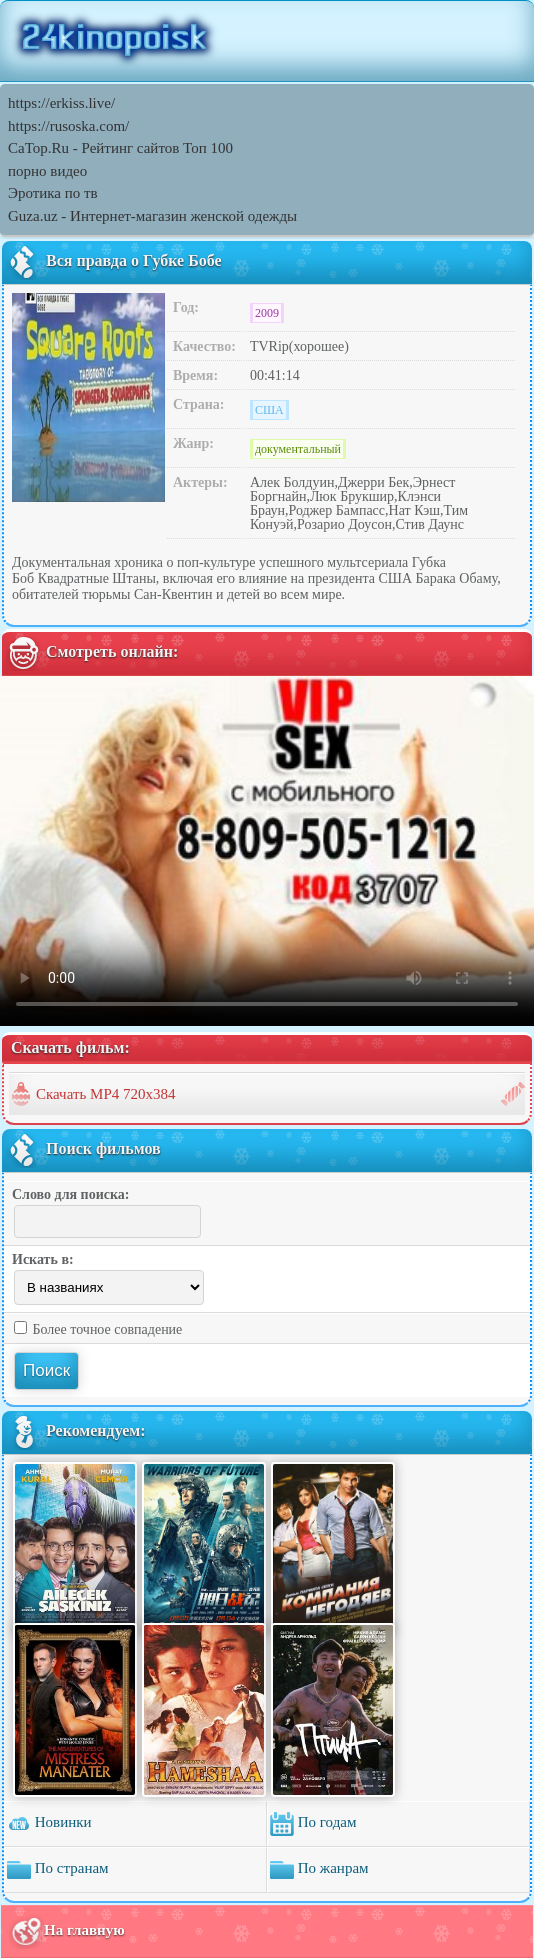 Image resolution: width=534 pixels, height=1958 pixels. Describe the element at coordinates (67, 1931) in the screenshot. I see `На главную` at that location.